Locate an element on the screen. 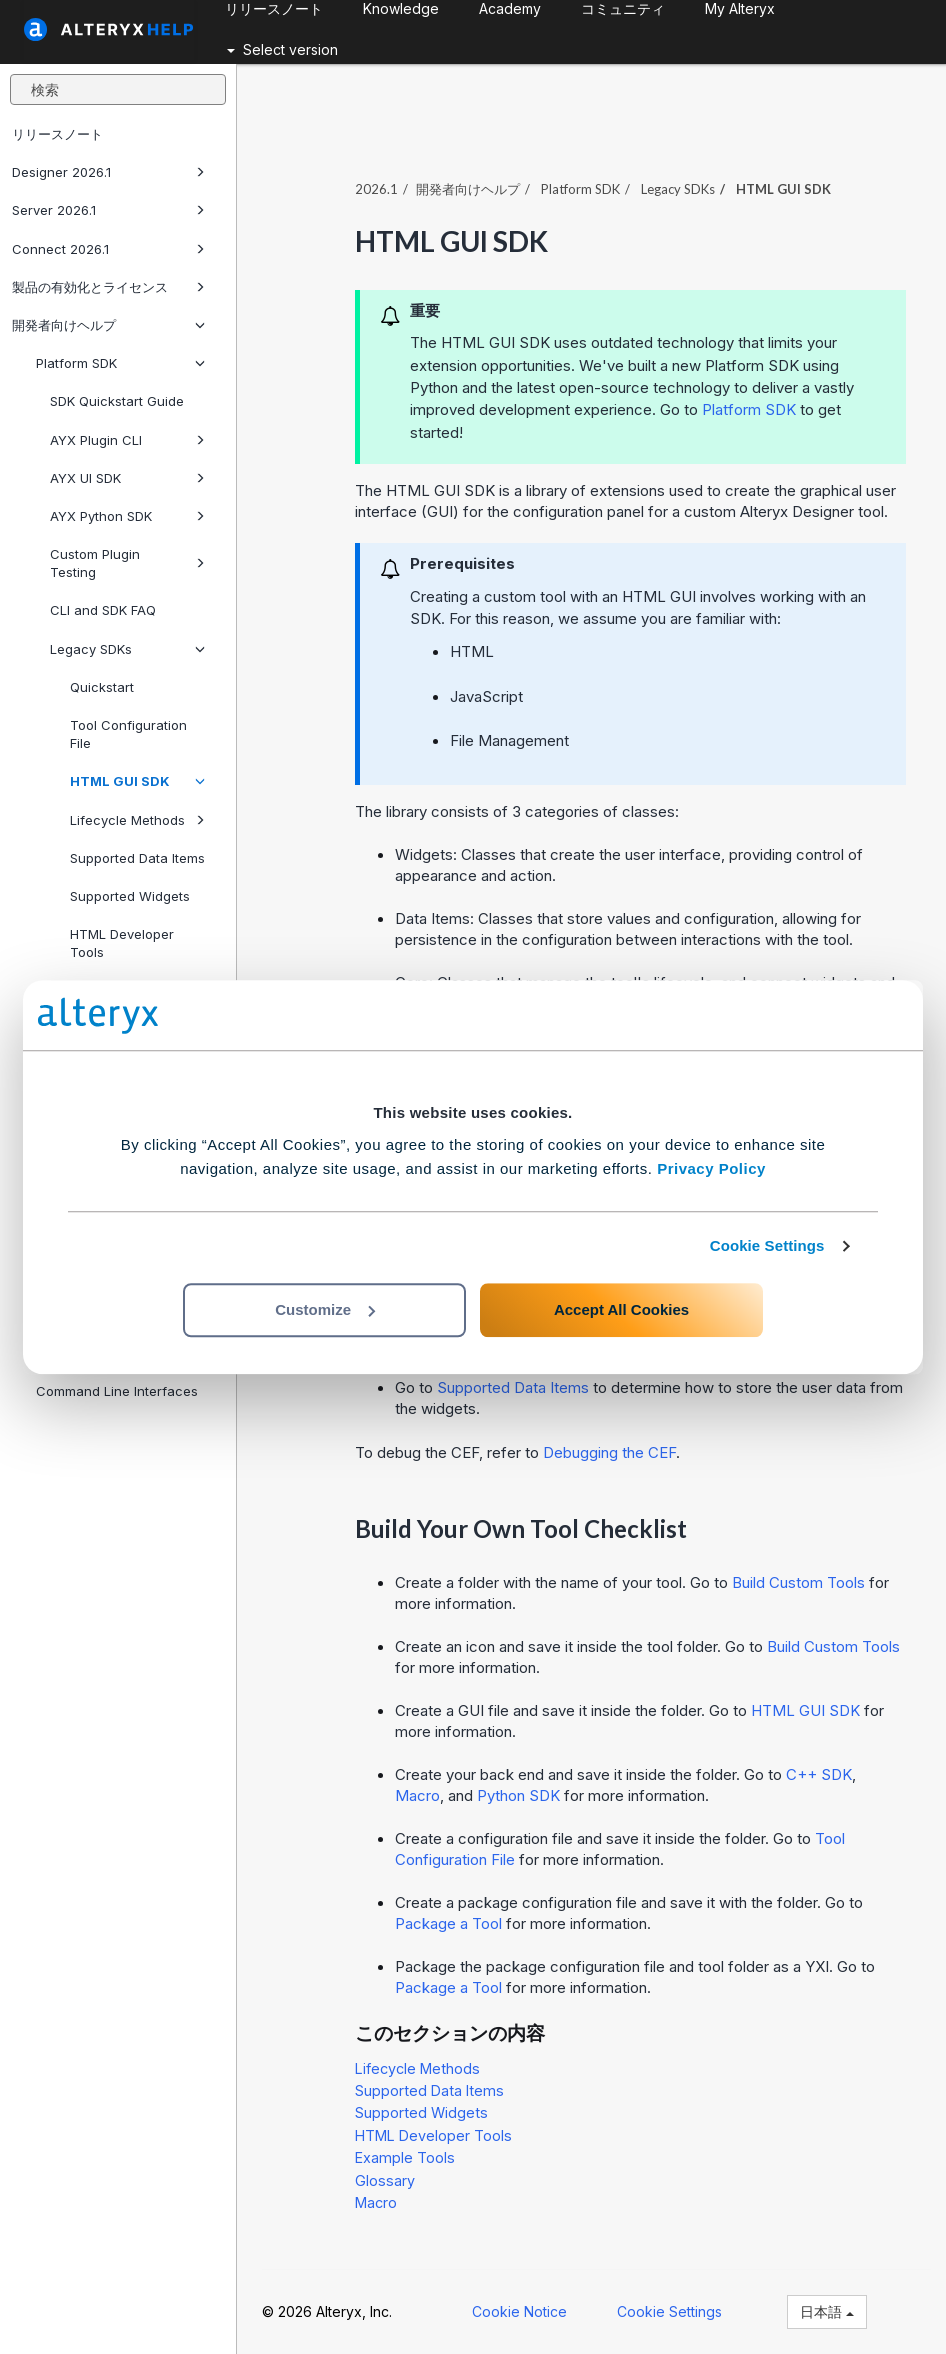 Image resolution: width=946 pixels, height=2354 pixels. Customize is located at coordinates (325, 1309).